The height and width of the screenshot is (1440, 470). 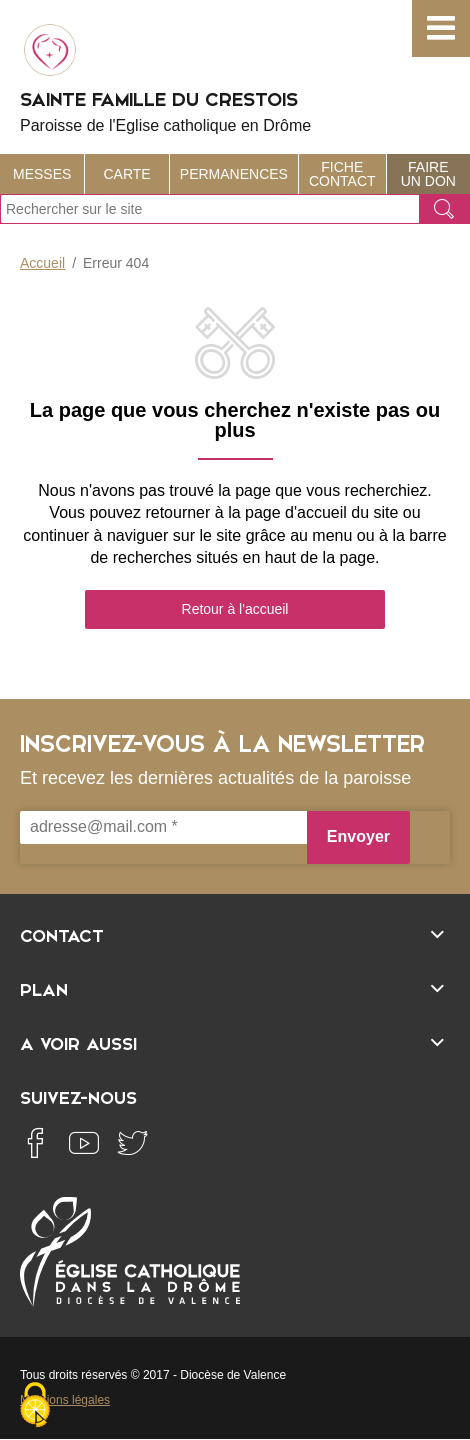 I want to click on [Cookies (fenêtre modale)], so click(x=35, y=1406).